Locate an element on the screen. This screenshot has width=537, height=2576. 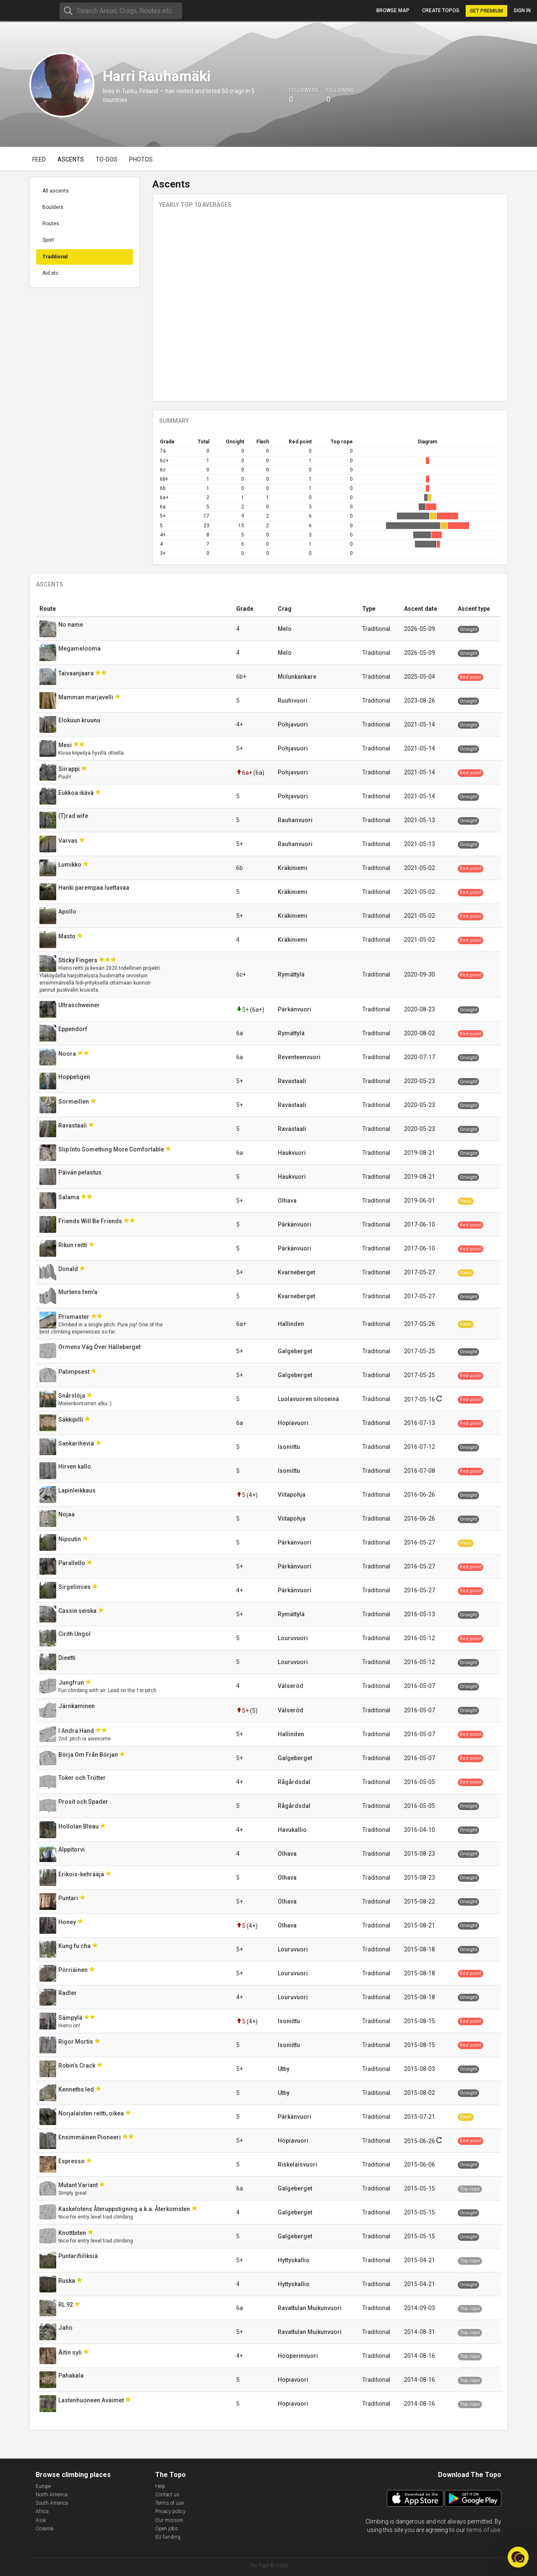
Ruska is located at coordinates (67, 2280).